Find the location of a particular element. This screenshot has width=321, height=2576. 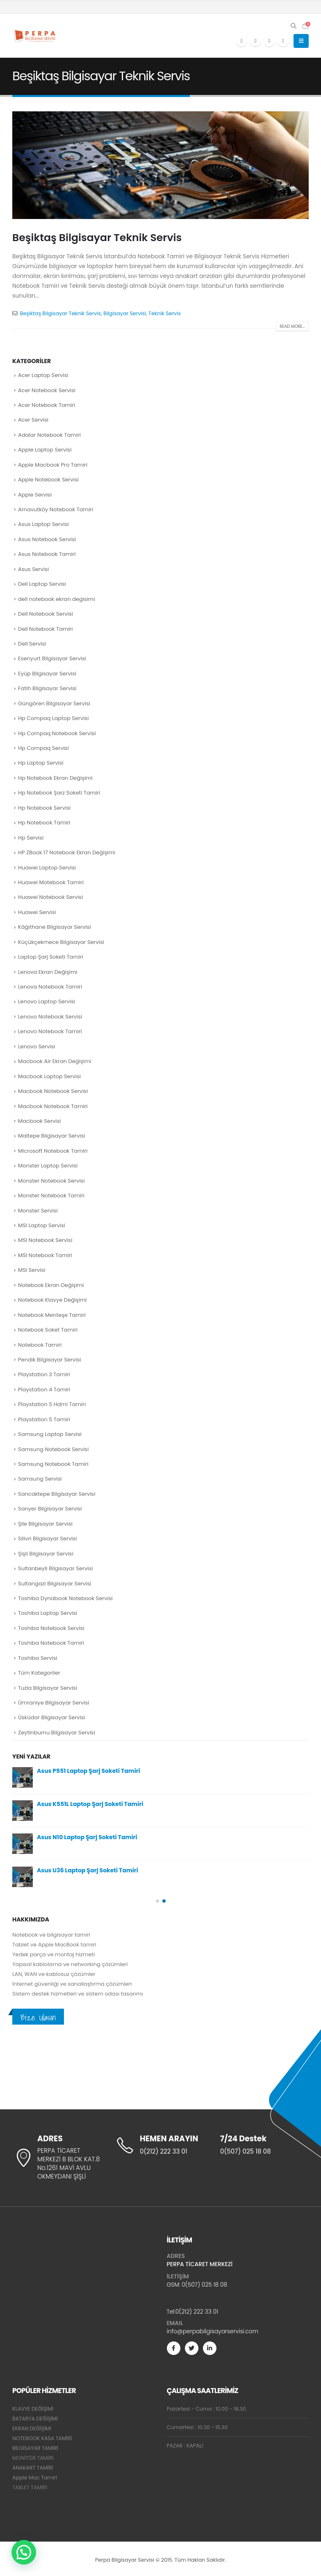

Adalar Notebook Tamiri is located at coordinates (49, 435).